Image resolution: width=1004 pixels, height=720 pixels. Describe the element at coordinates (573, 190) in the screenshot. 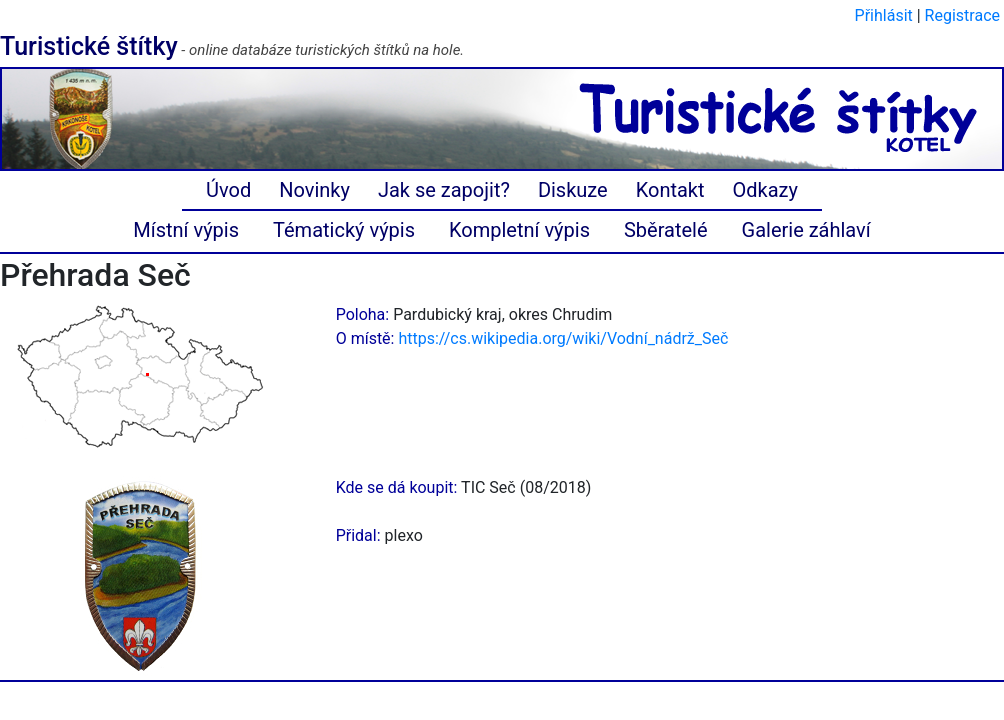

I see `Diskuze` at that location.